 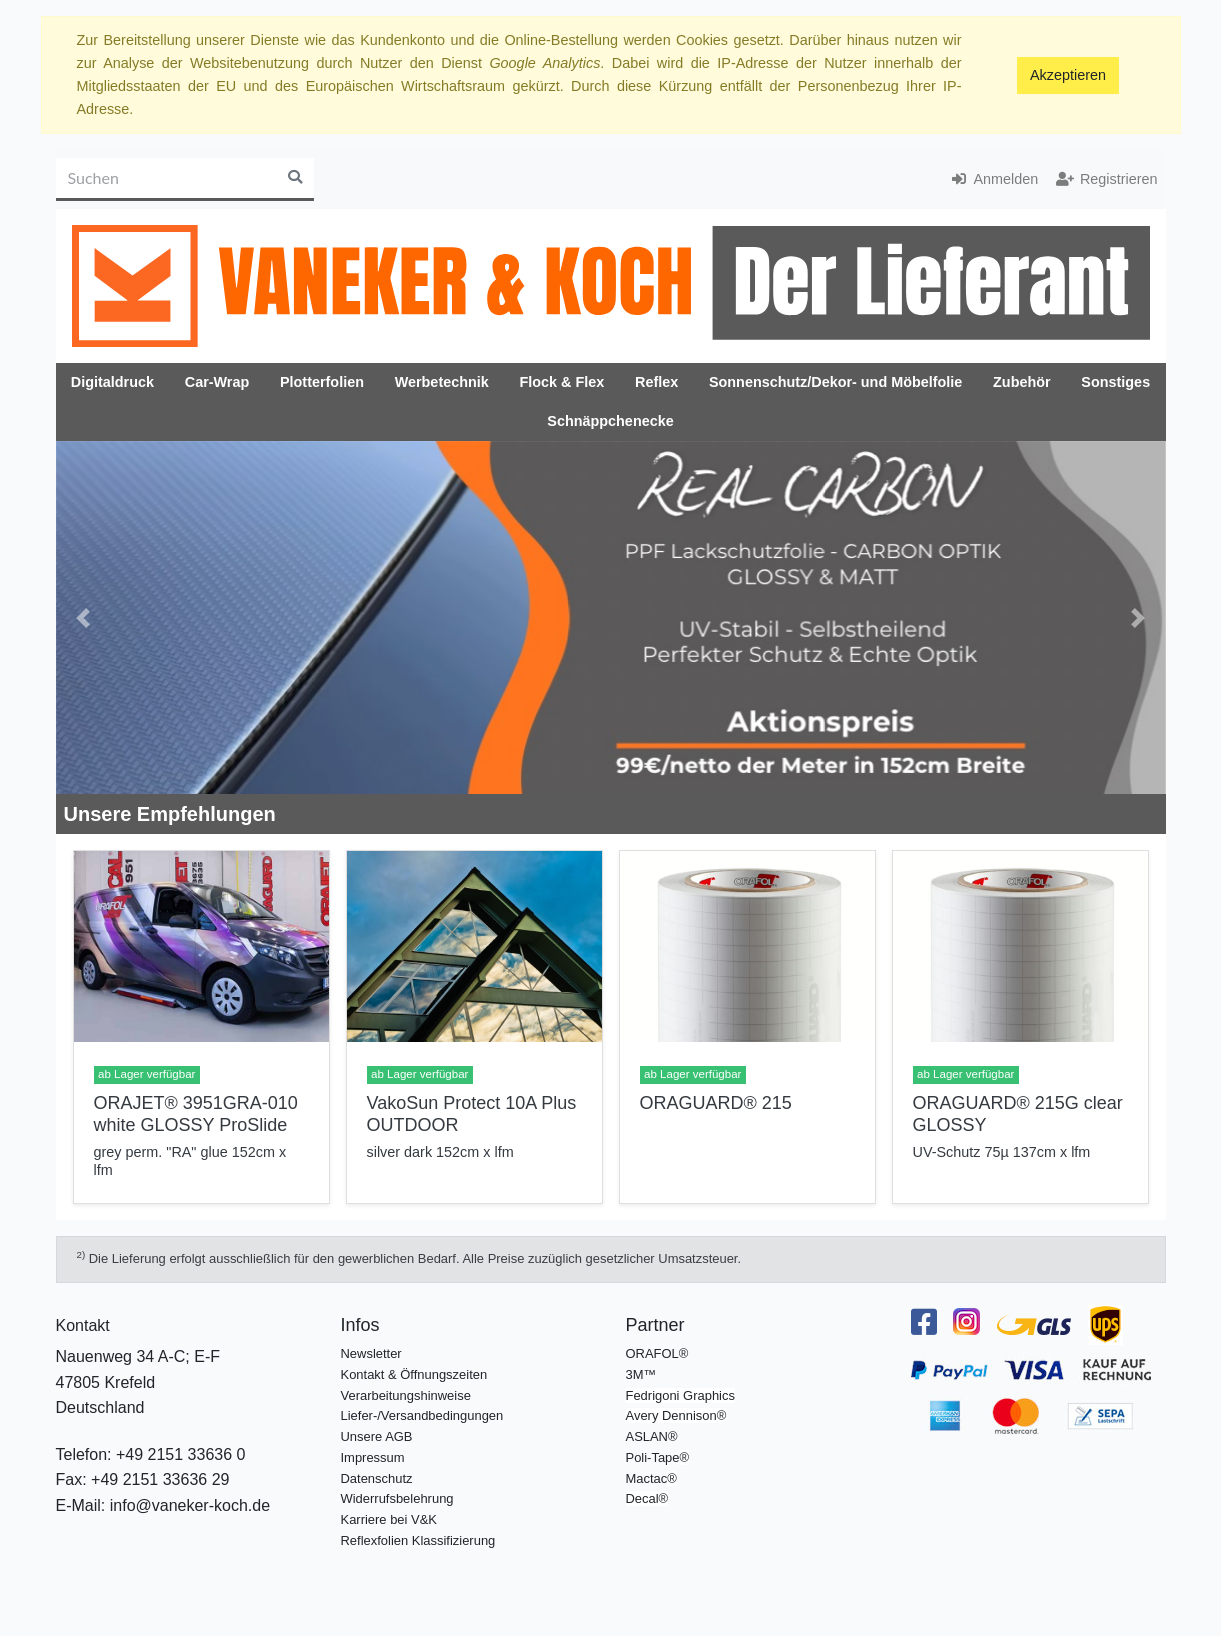 I want to click on Karriere bei V&K, so click(x=389, y=1519).